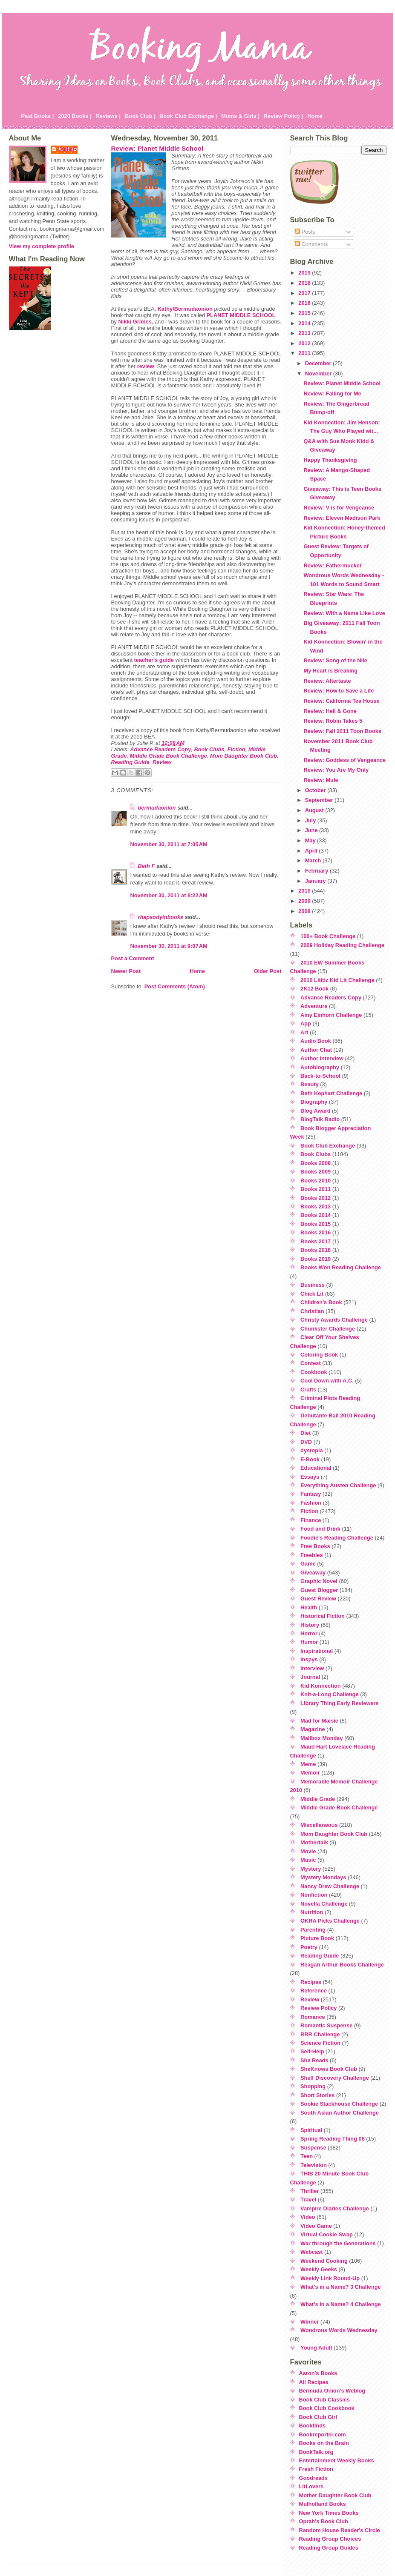 This screenshot has width=395, height=2576. Describe the element at coordinates (319, 1354) in the screenshot. I see `Coloring Book` at that location.